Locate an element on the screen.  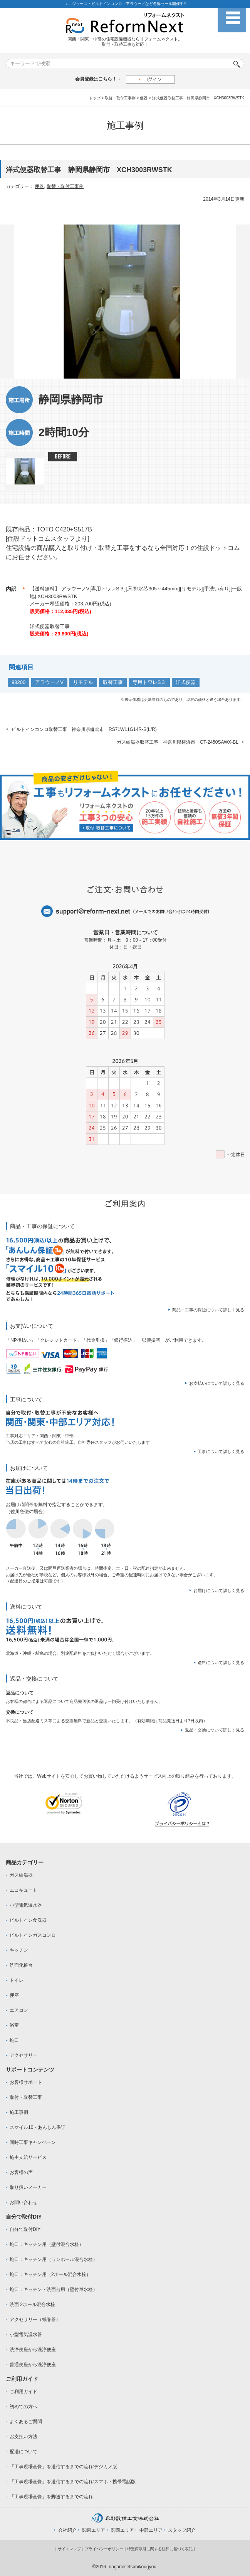
プライバシーポリシー is located at coordinates (104, 2549).